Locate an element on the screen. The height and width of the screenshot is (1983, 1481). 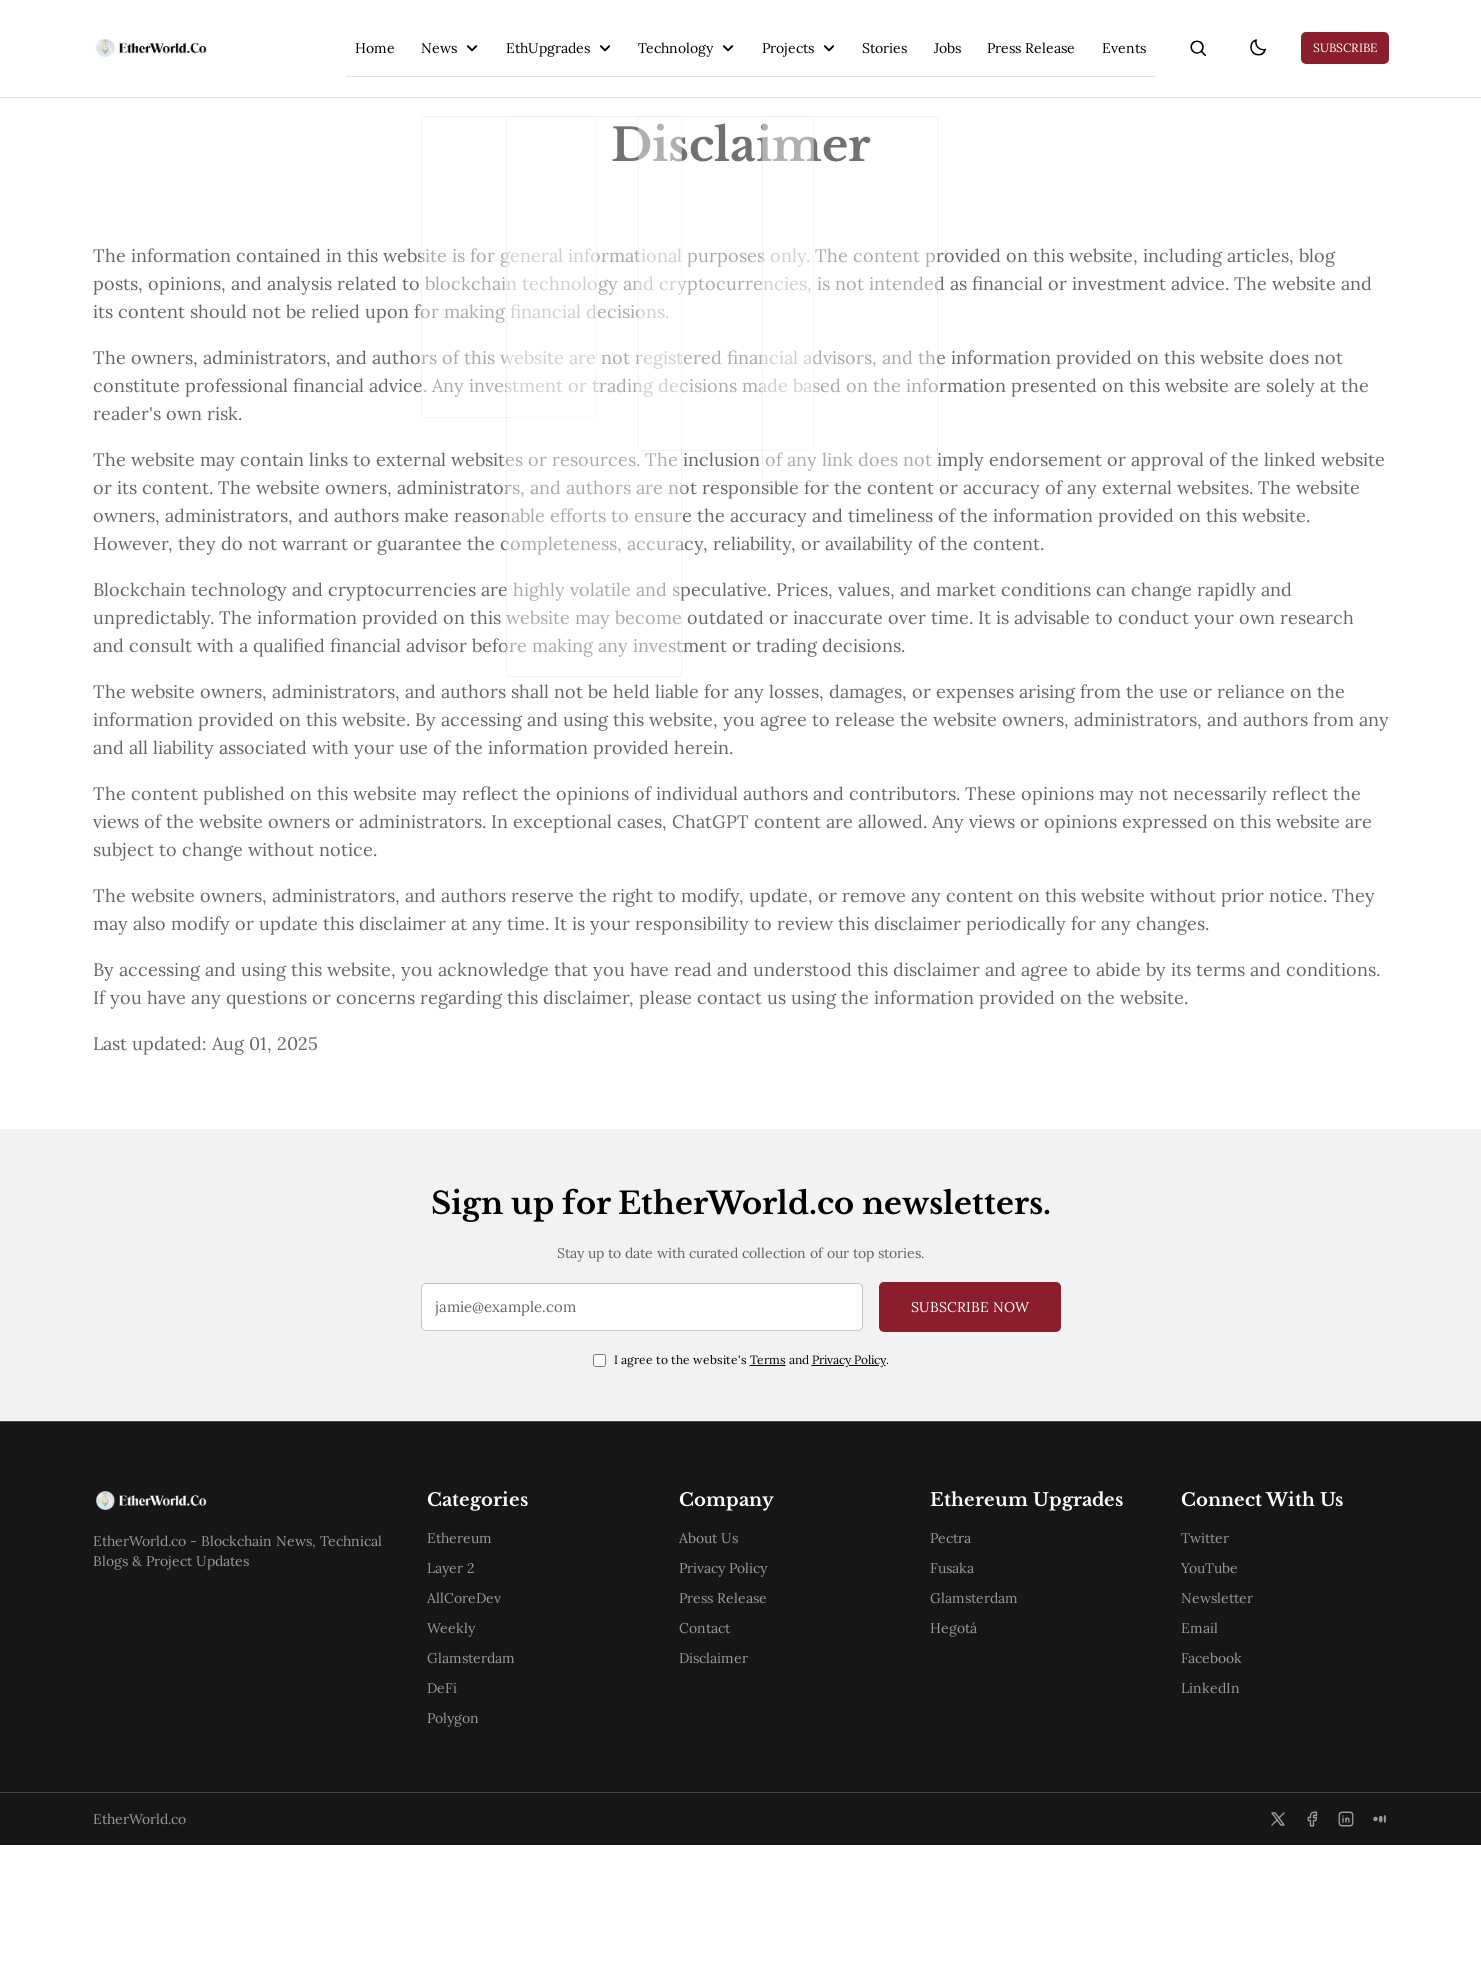
[LinkedIn] is located at coordinates (1346, 1957).